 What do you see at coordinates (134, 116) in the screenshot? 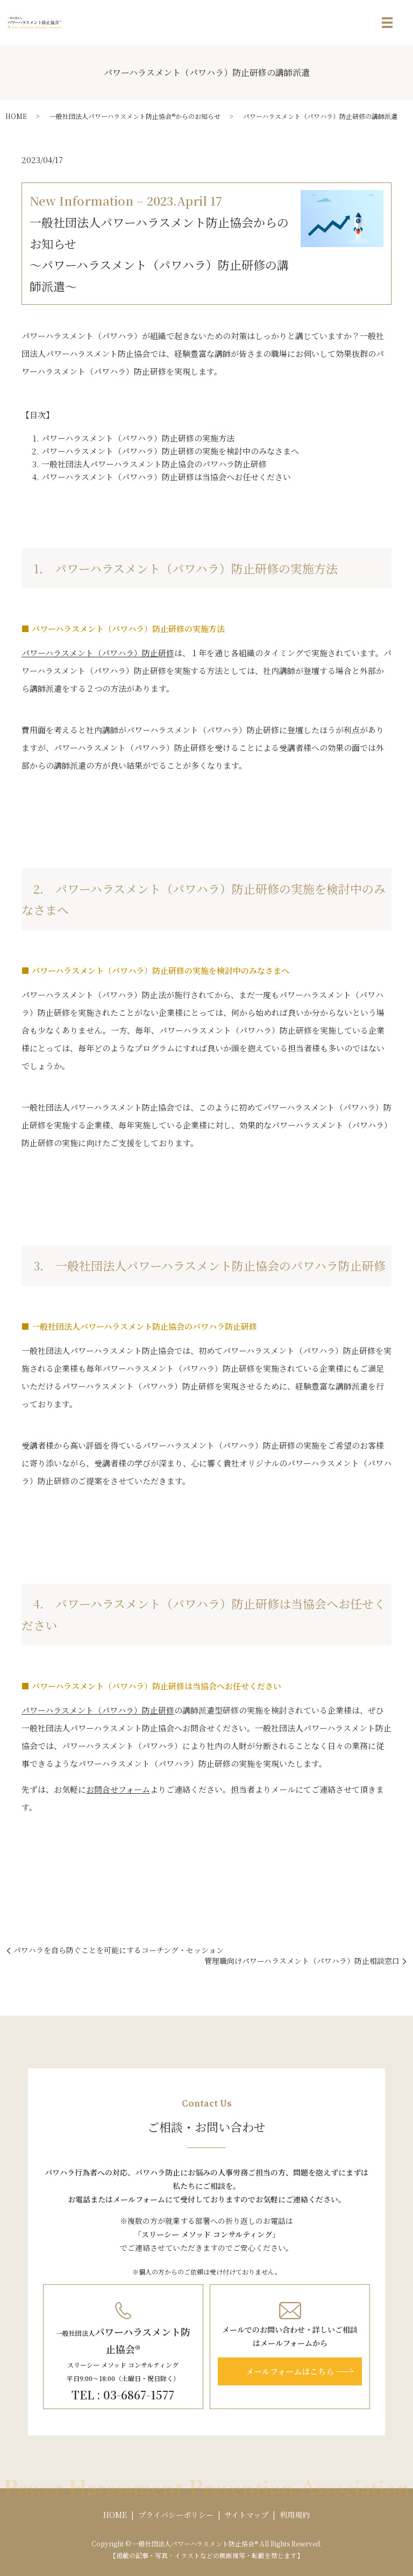
I see `一般社団法人パワーハラスメント防止協会®からのお知らせ` at bounding box center [134, 116].